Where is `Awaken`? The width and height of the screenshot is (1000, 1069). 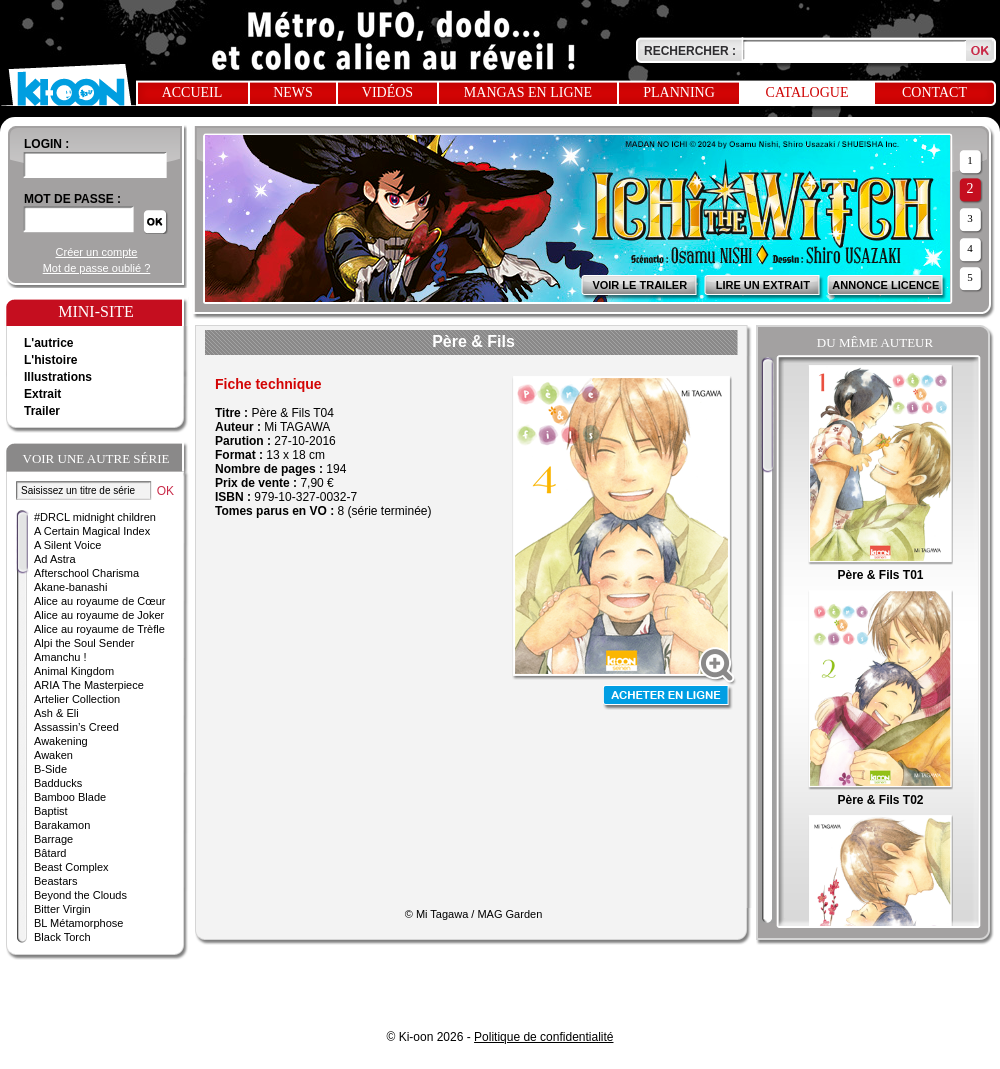 Awaken is located at coordinates (53, 755).